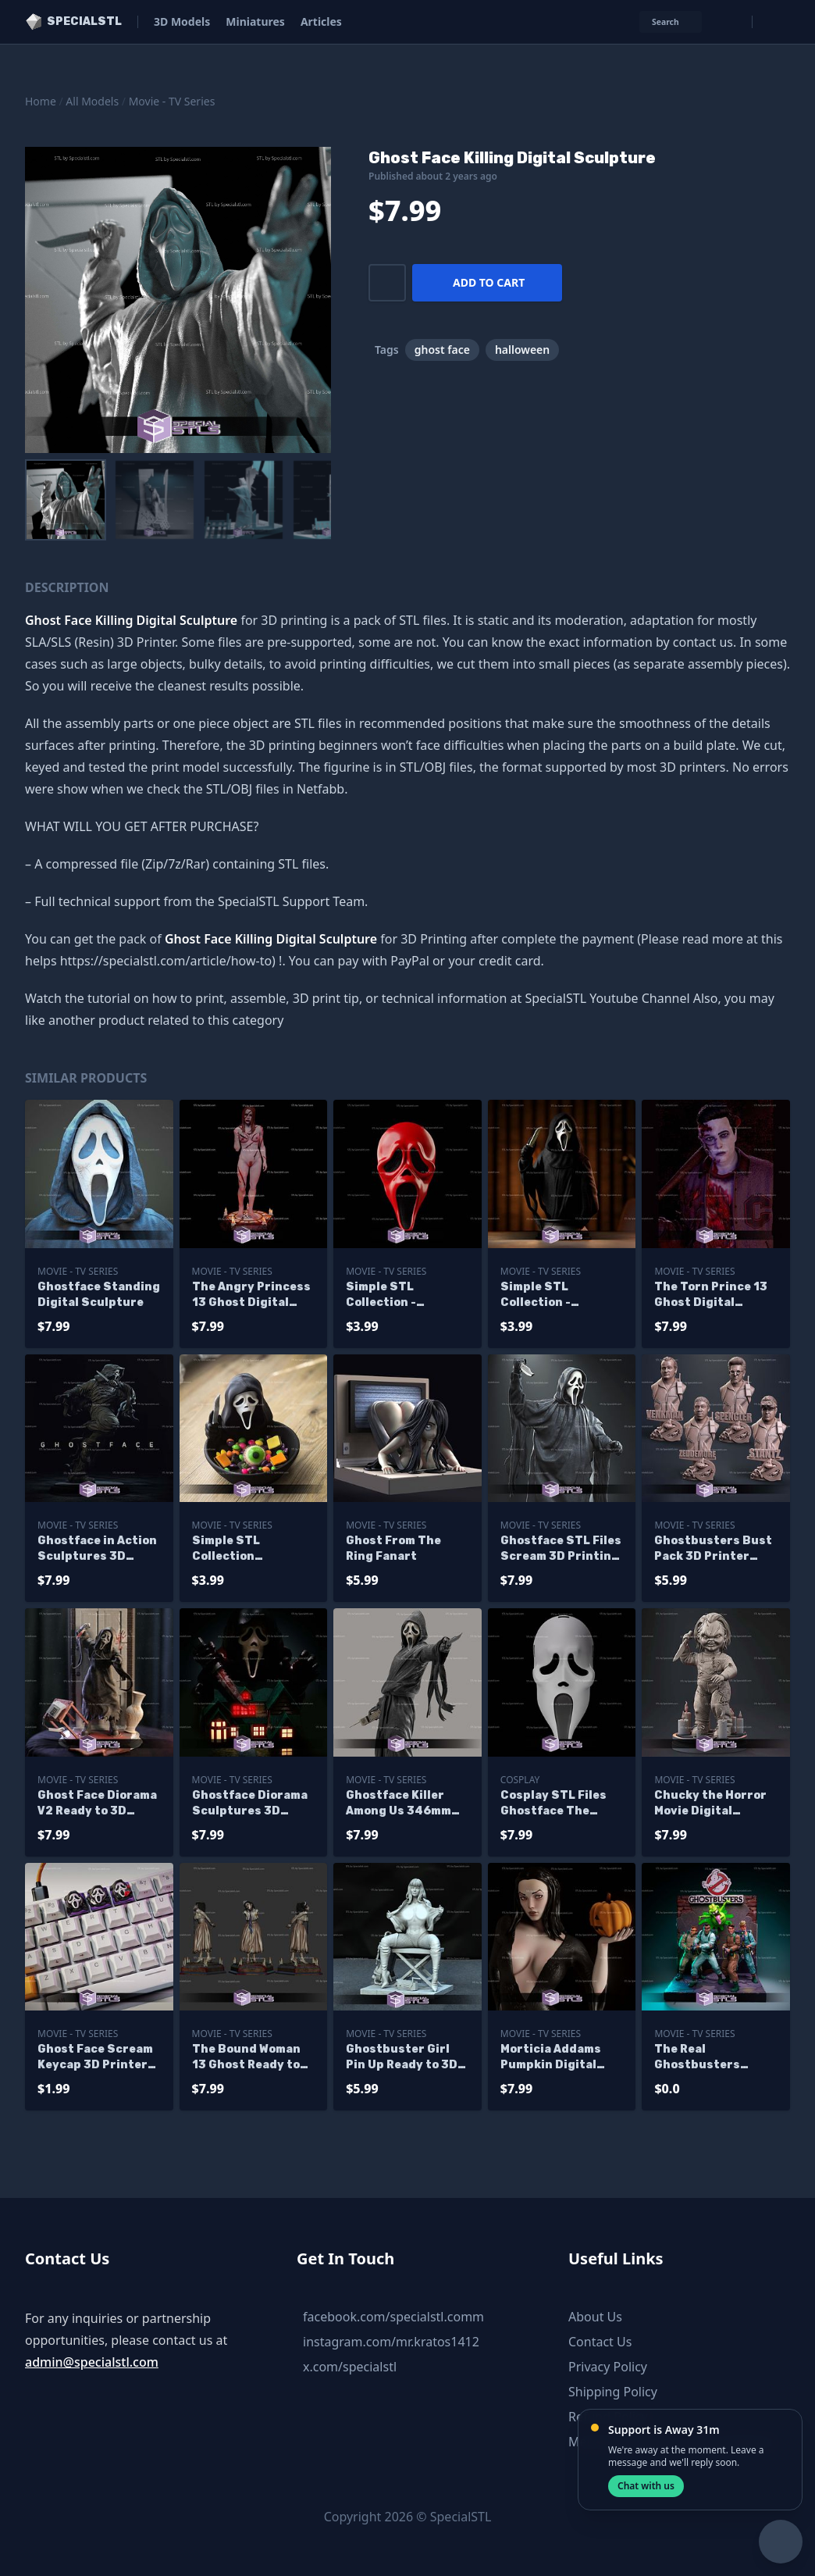  What do you see at coordinates (40, 101) in the screenshot?
I see `Home` at bounding box center [40, 101].